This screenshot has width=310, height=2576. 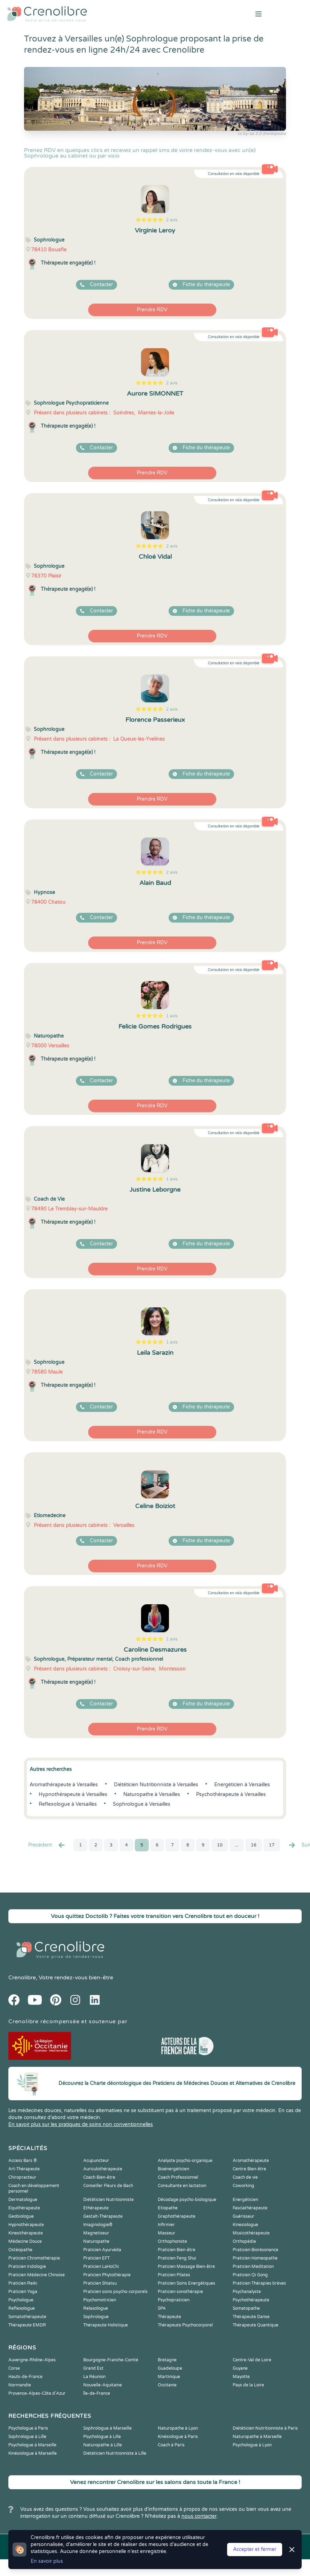 What do you see at coordinates (21, 2216) in the screenshot?
I see `Geobiologue` at bounding box center [21, 2216].